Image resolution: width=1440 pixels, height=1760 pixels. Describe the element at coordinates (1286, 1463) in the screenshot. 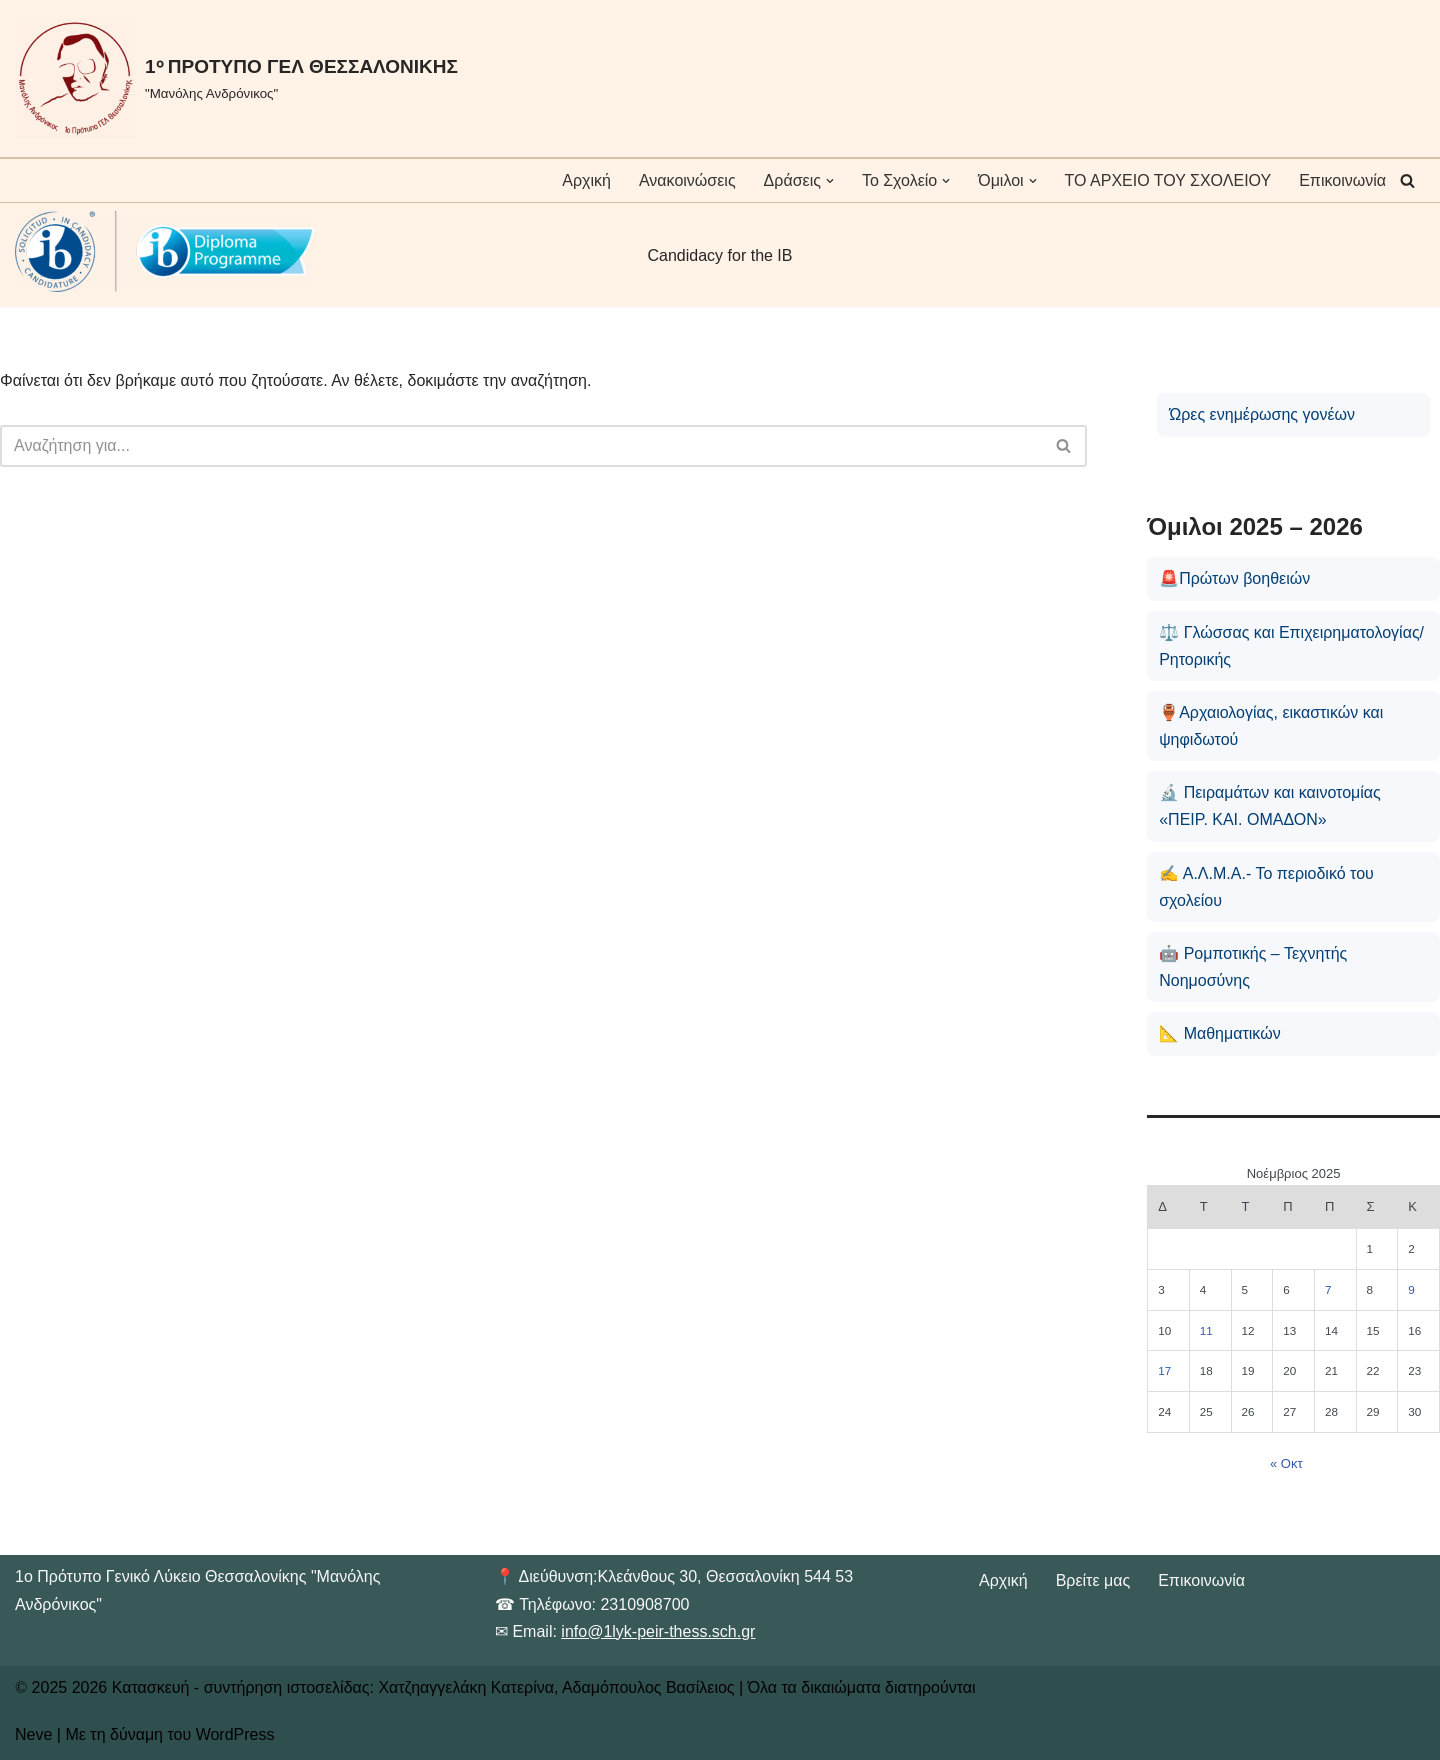

I see `« Οκτ` at that location.